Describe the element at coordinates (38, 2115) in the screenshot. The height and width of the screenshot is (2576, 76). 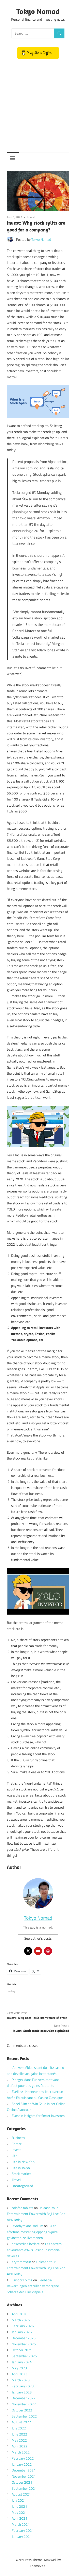
I see `Evospin Insights for Smart Investors` at that location.